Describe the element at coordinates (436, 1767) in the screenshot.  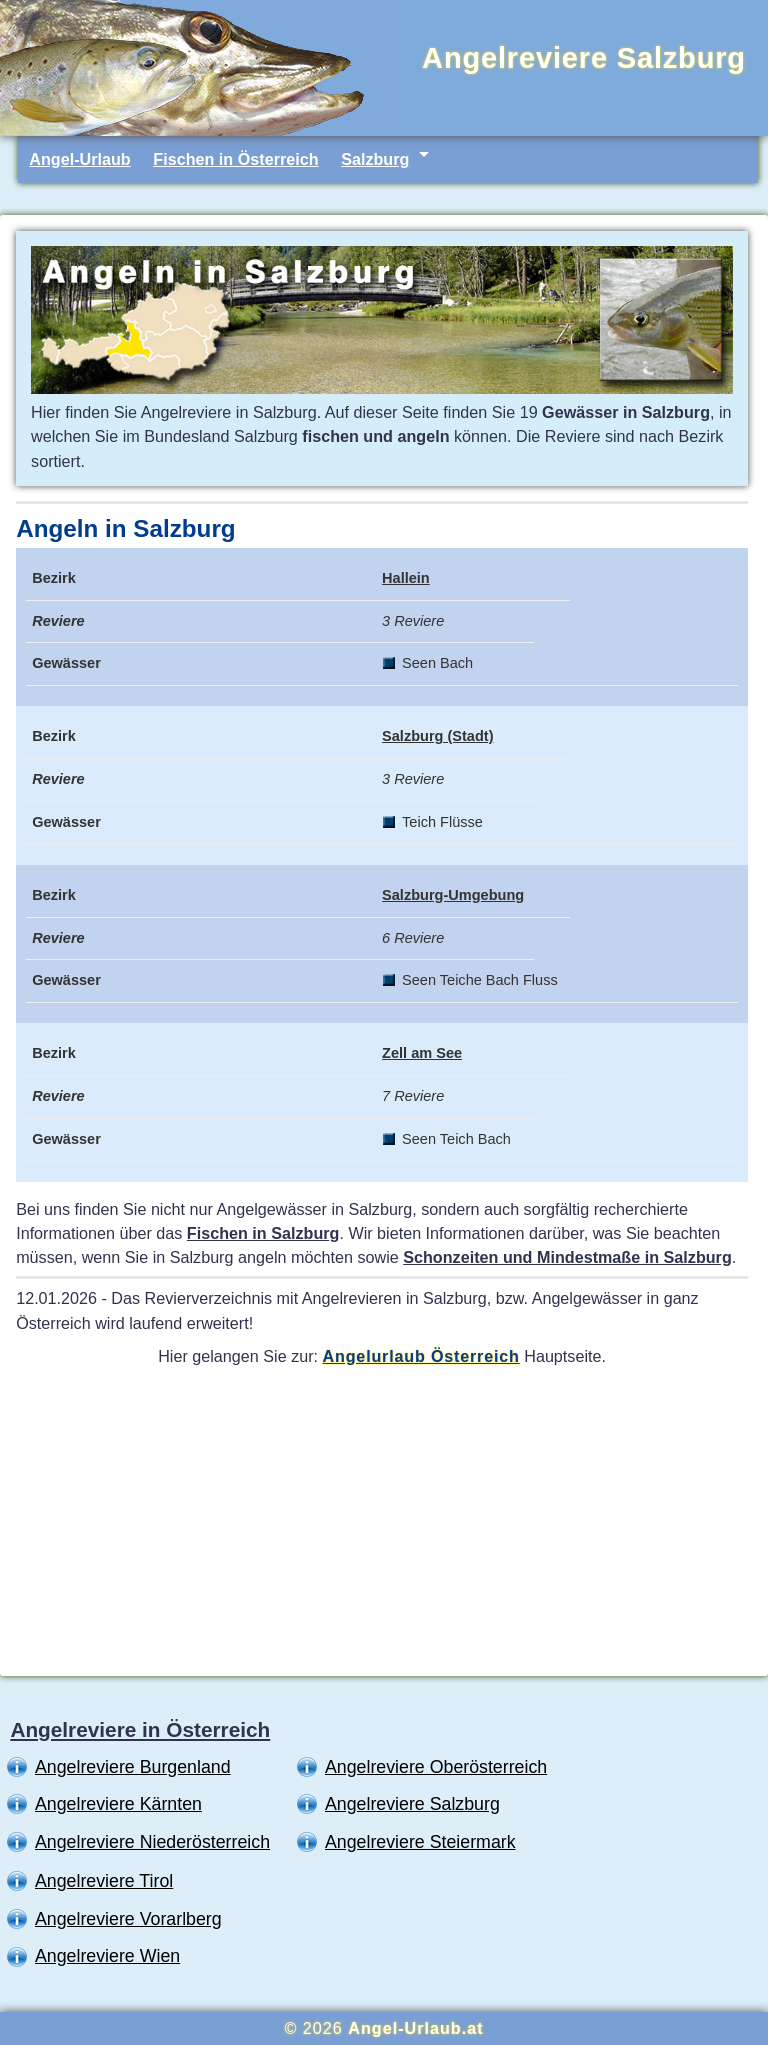
I see `Angelreviere Oberösterreich` at that location.